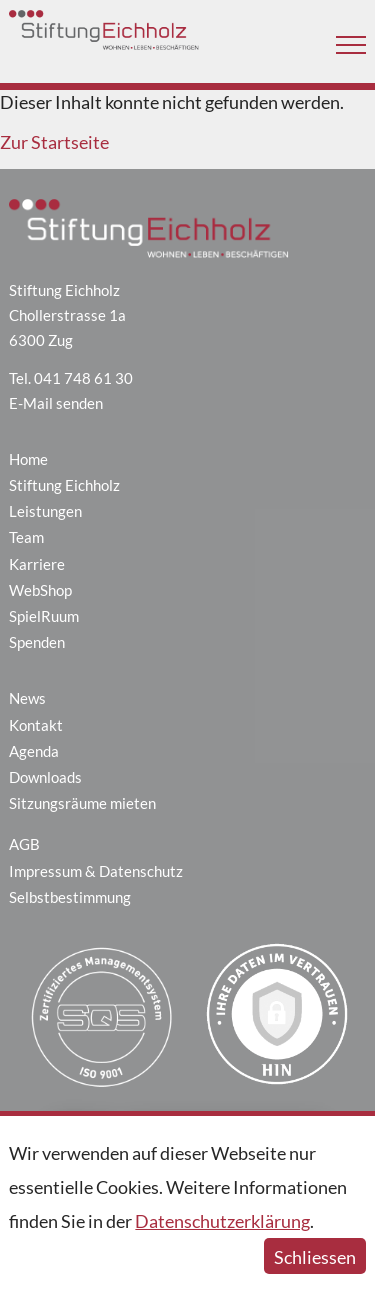 This screenshot has width=375, height=1294. I want to click on Downloads, so click(45, 777).